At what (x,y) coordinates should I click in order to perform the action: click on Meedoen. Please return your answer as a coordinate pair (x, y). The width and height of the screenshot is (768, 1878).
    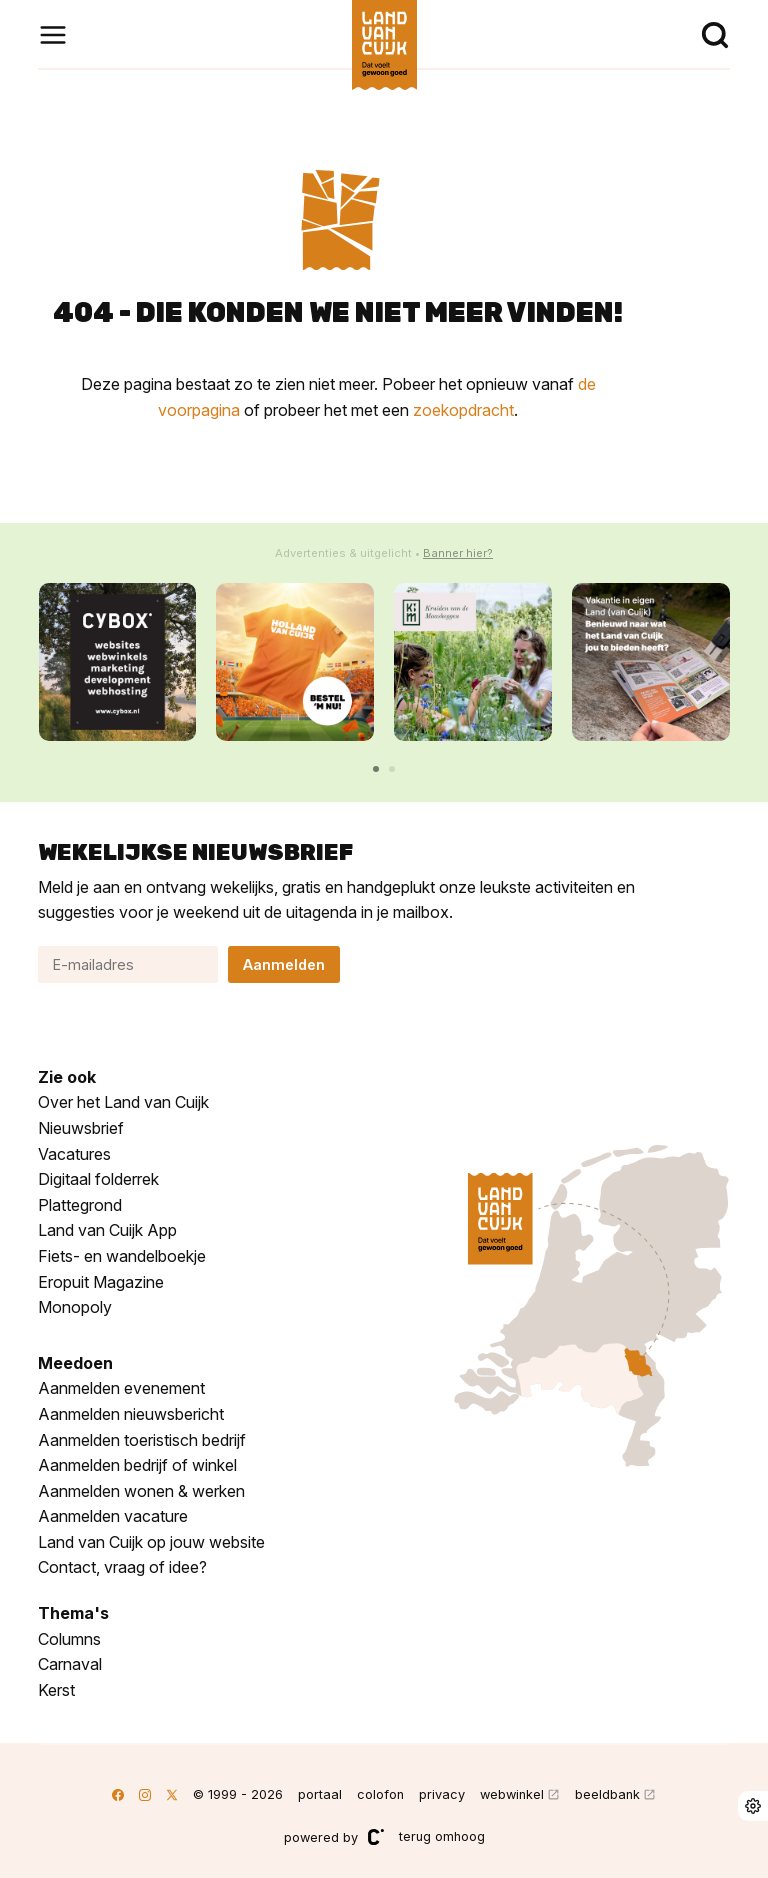
    Looking at the image, I should click on (75, 1363).